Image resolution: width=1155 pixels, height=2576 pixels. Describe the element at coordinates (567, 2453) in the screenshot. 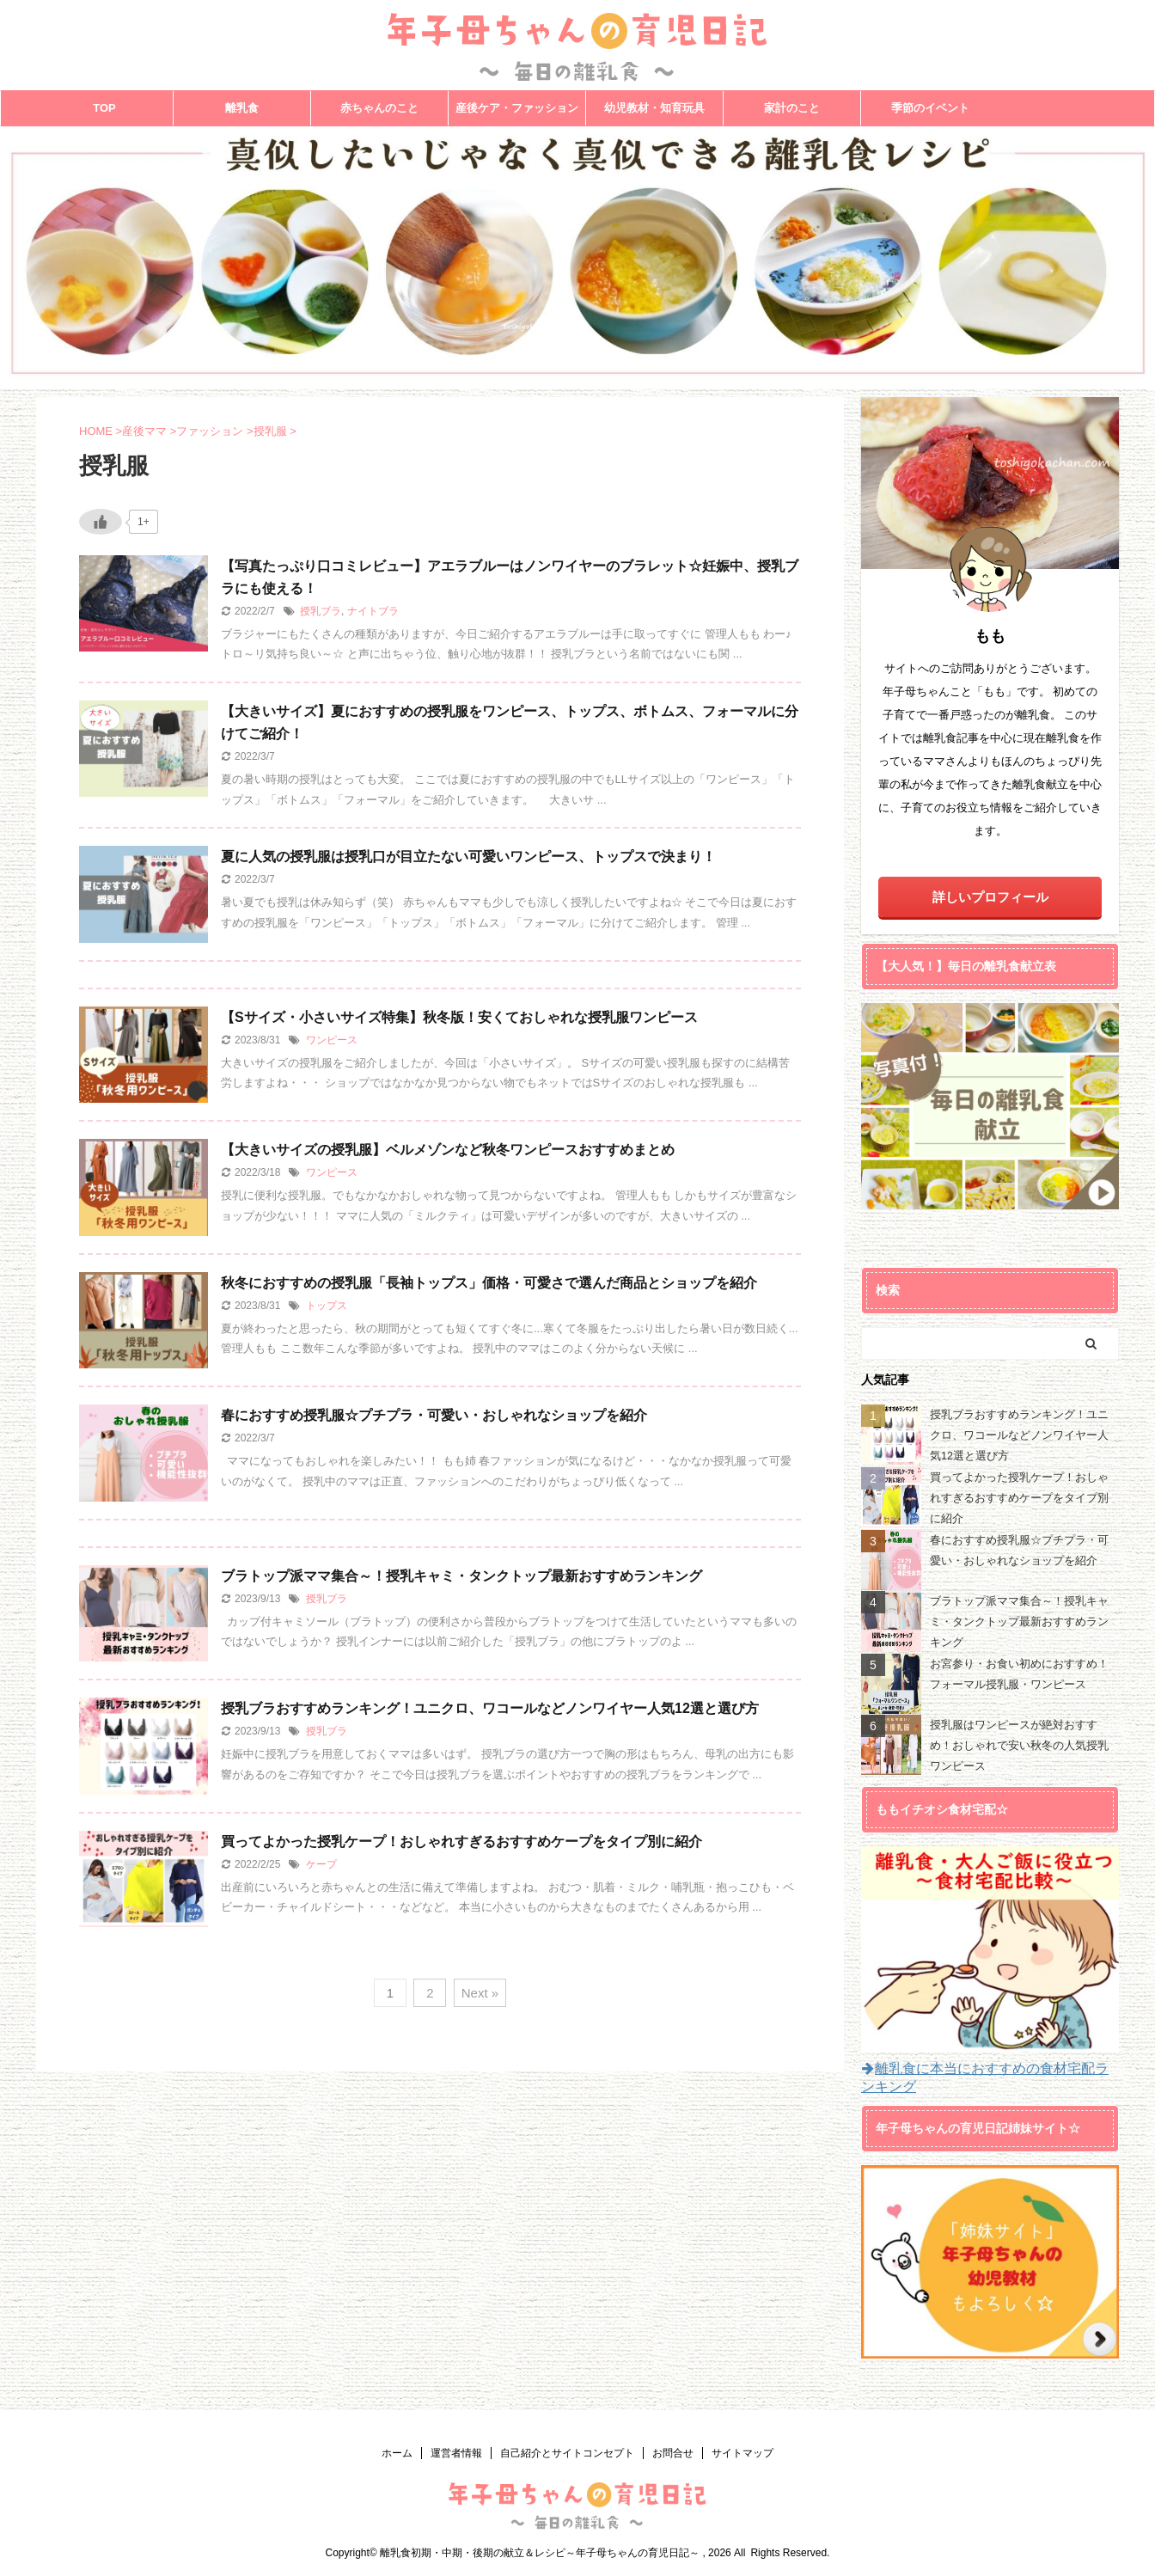

I see `自己紹介とサイトコンセプト` at that location.